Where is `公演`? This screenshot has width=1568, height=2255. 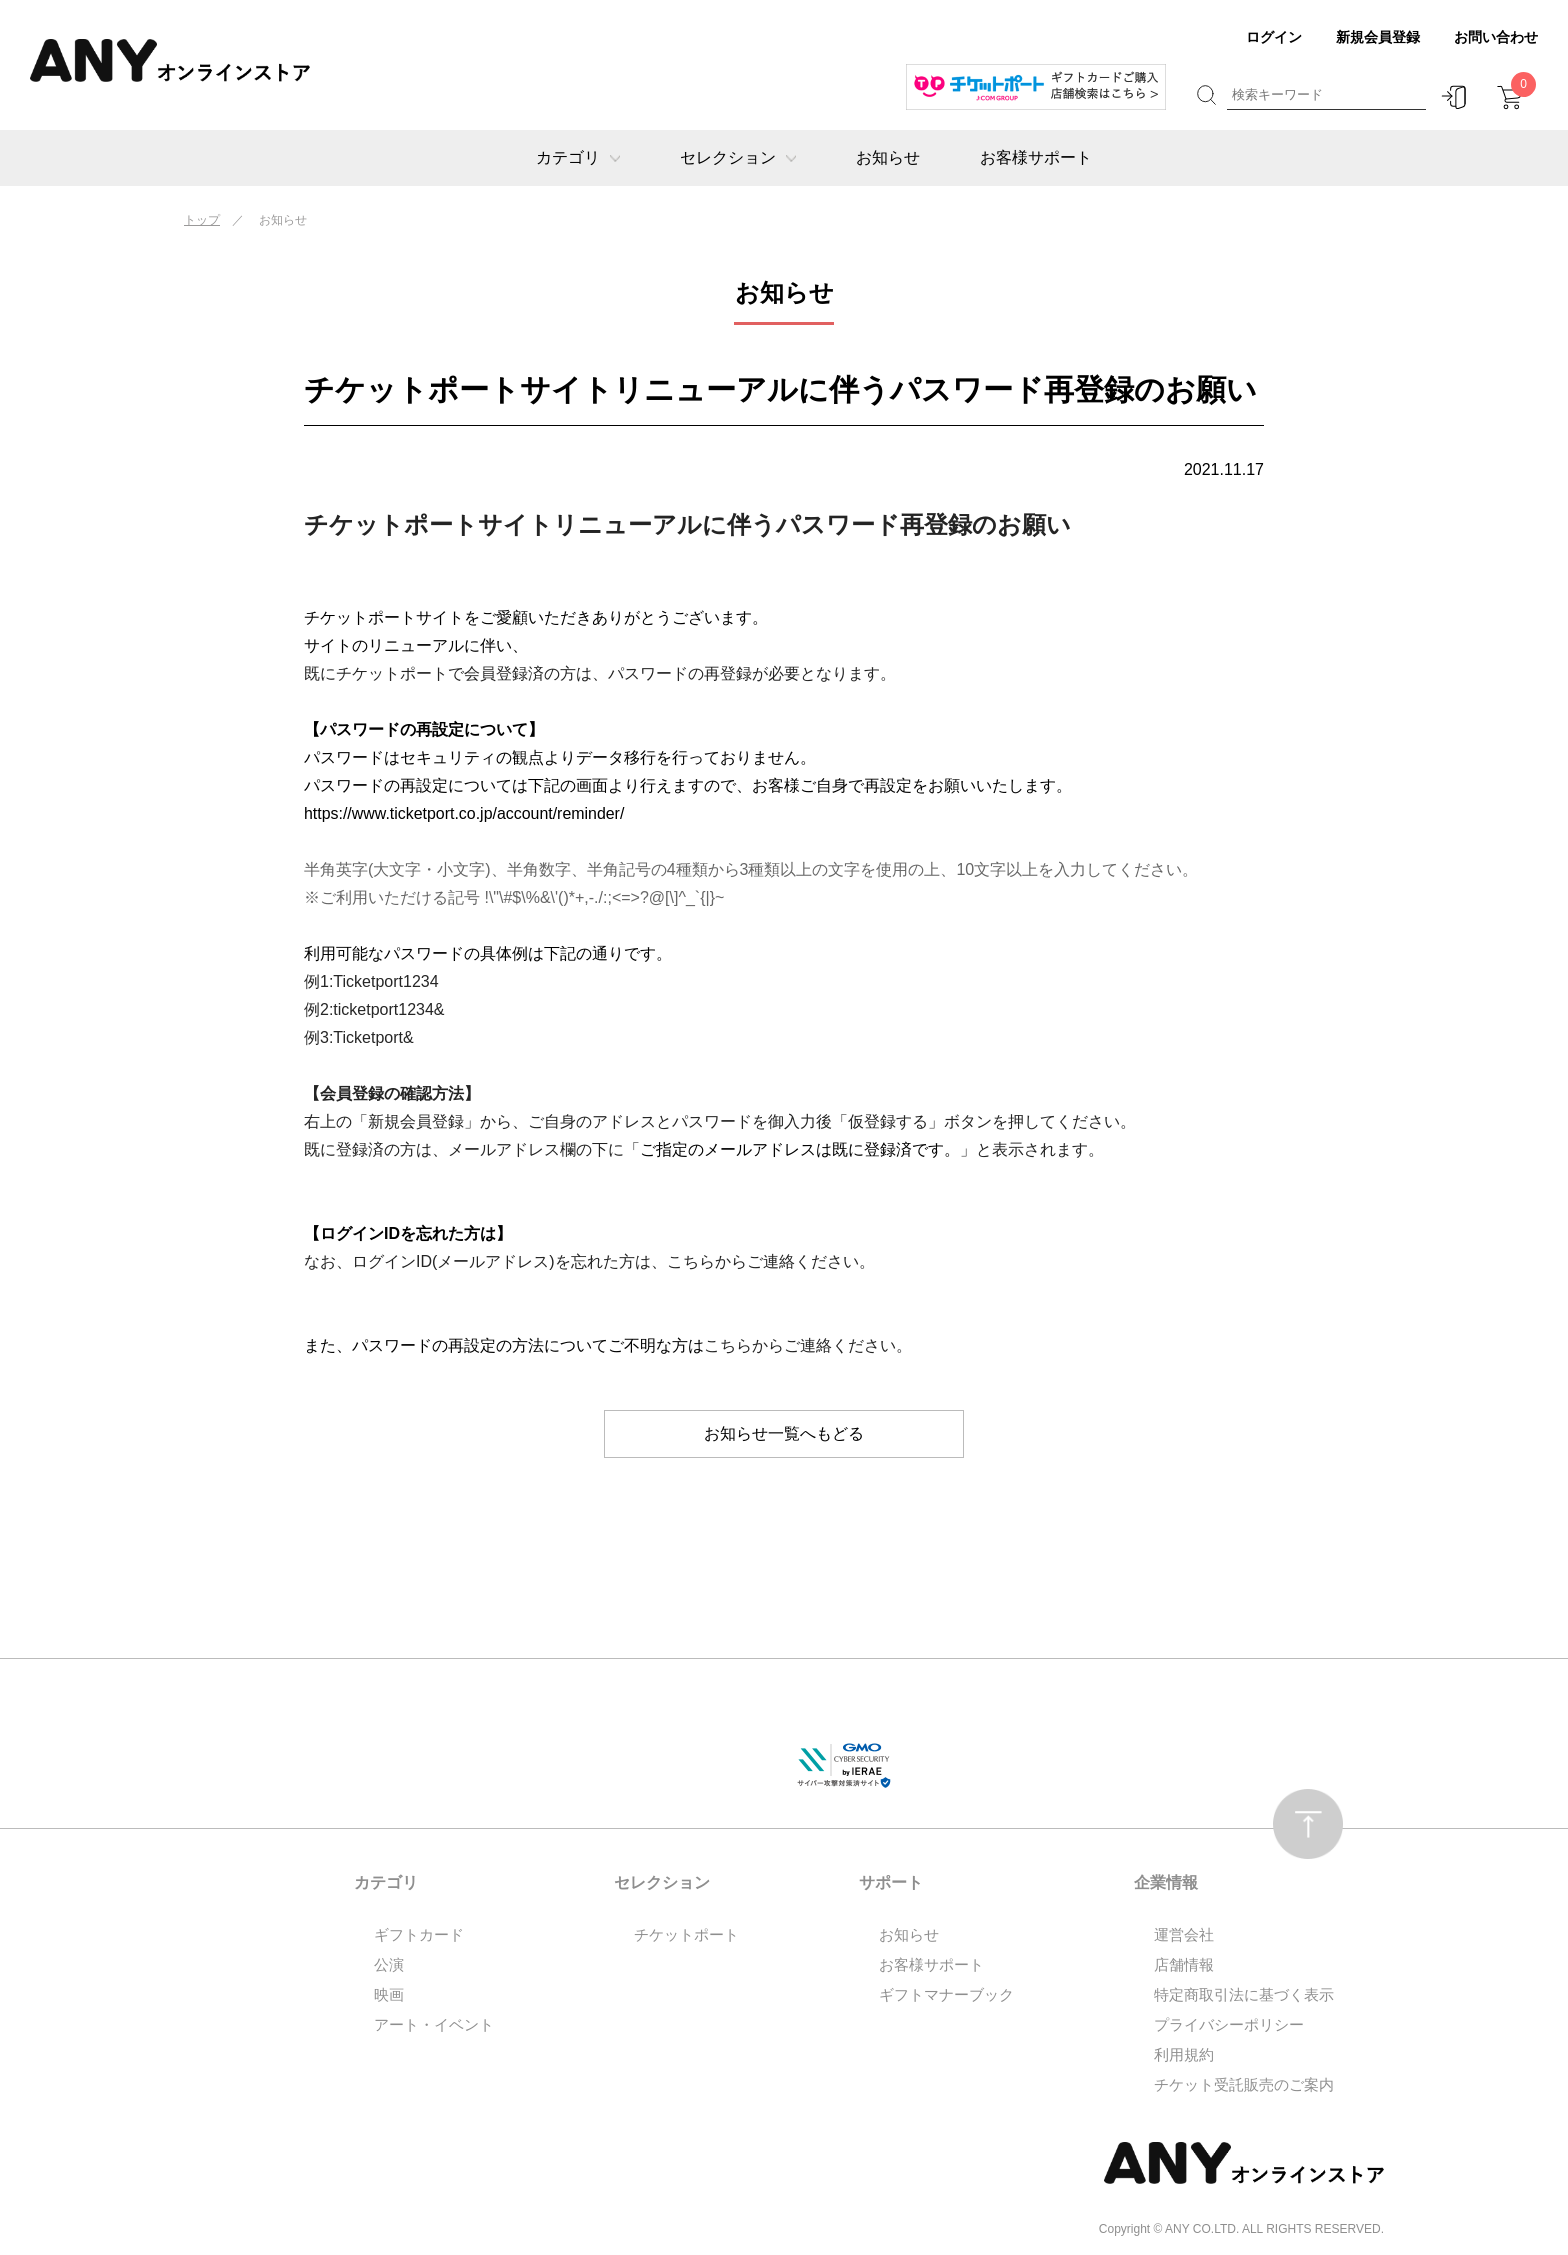 公演 is located at coordinates (389, 1964).